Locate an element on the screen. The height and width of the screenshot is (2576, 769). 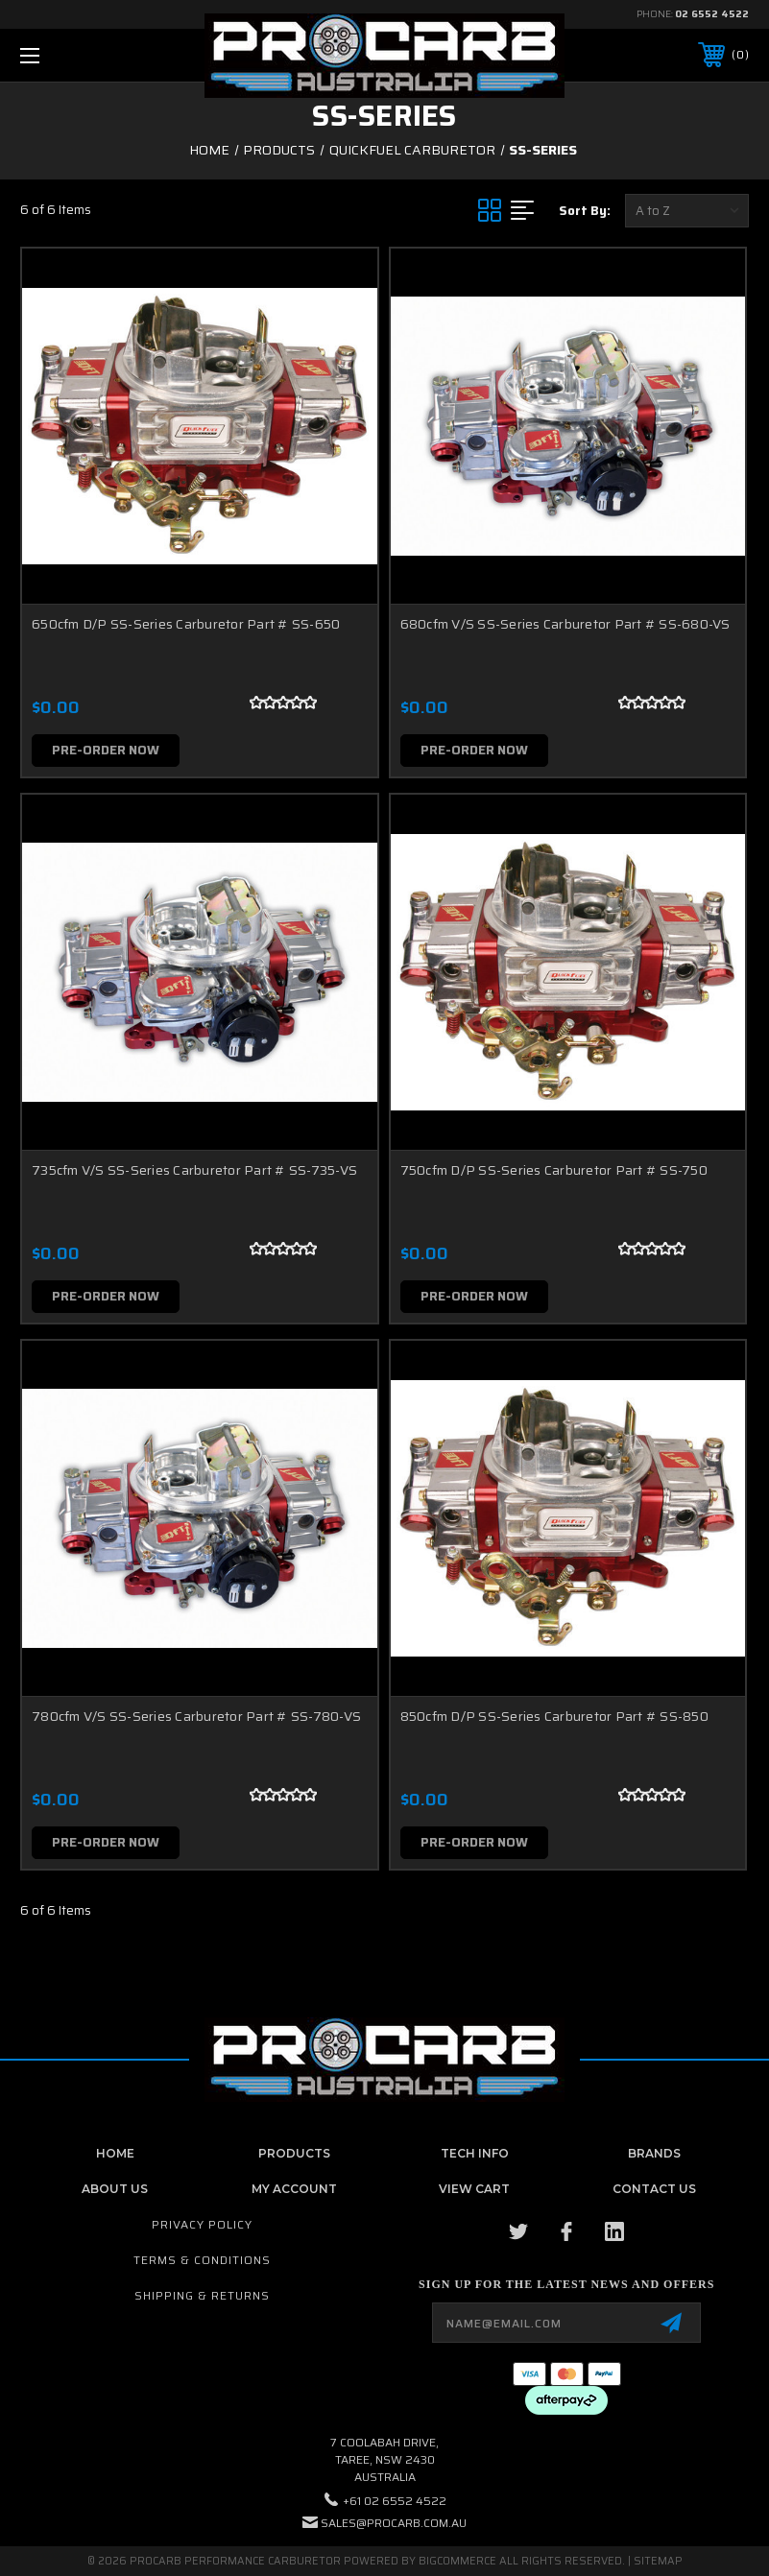
home is located at coordinates (115, 2153).